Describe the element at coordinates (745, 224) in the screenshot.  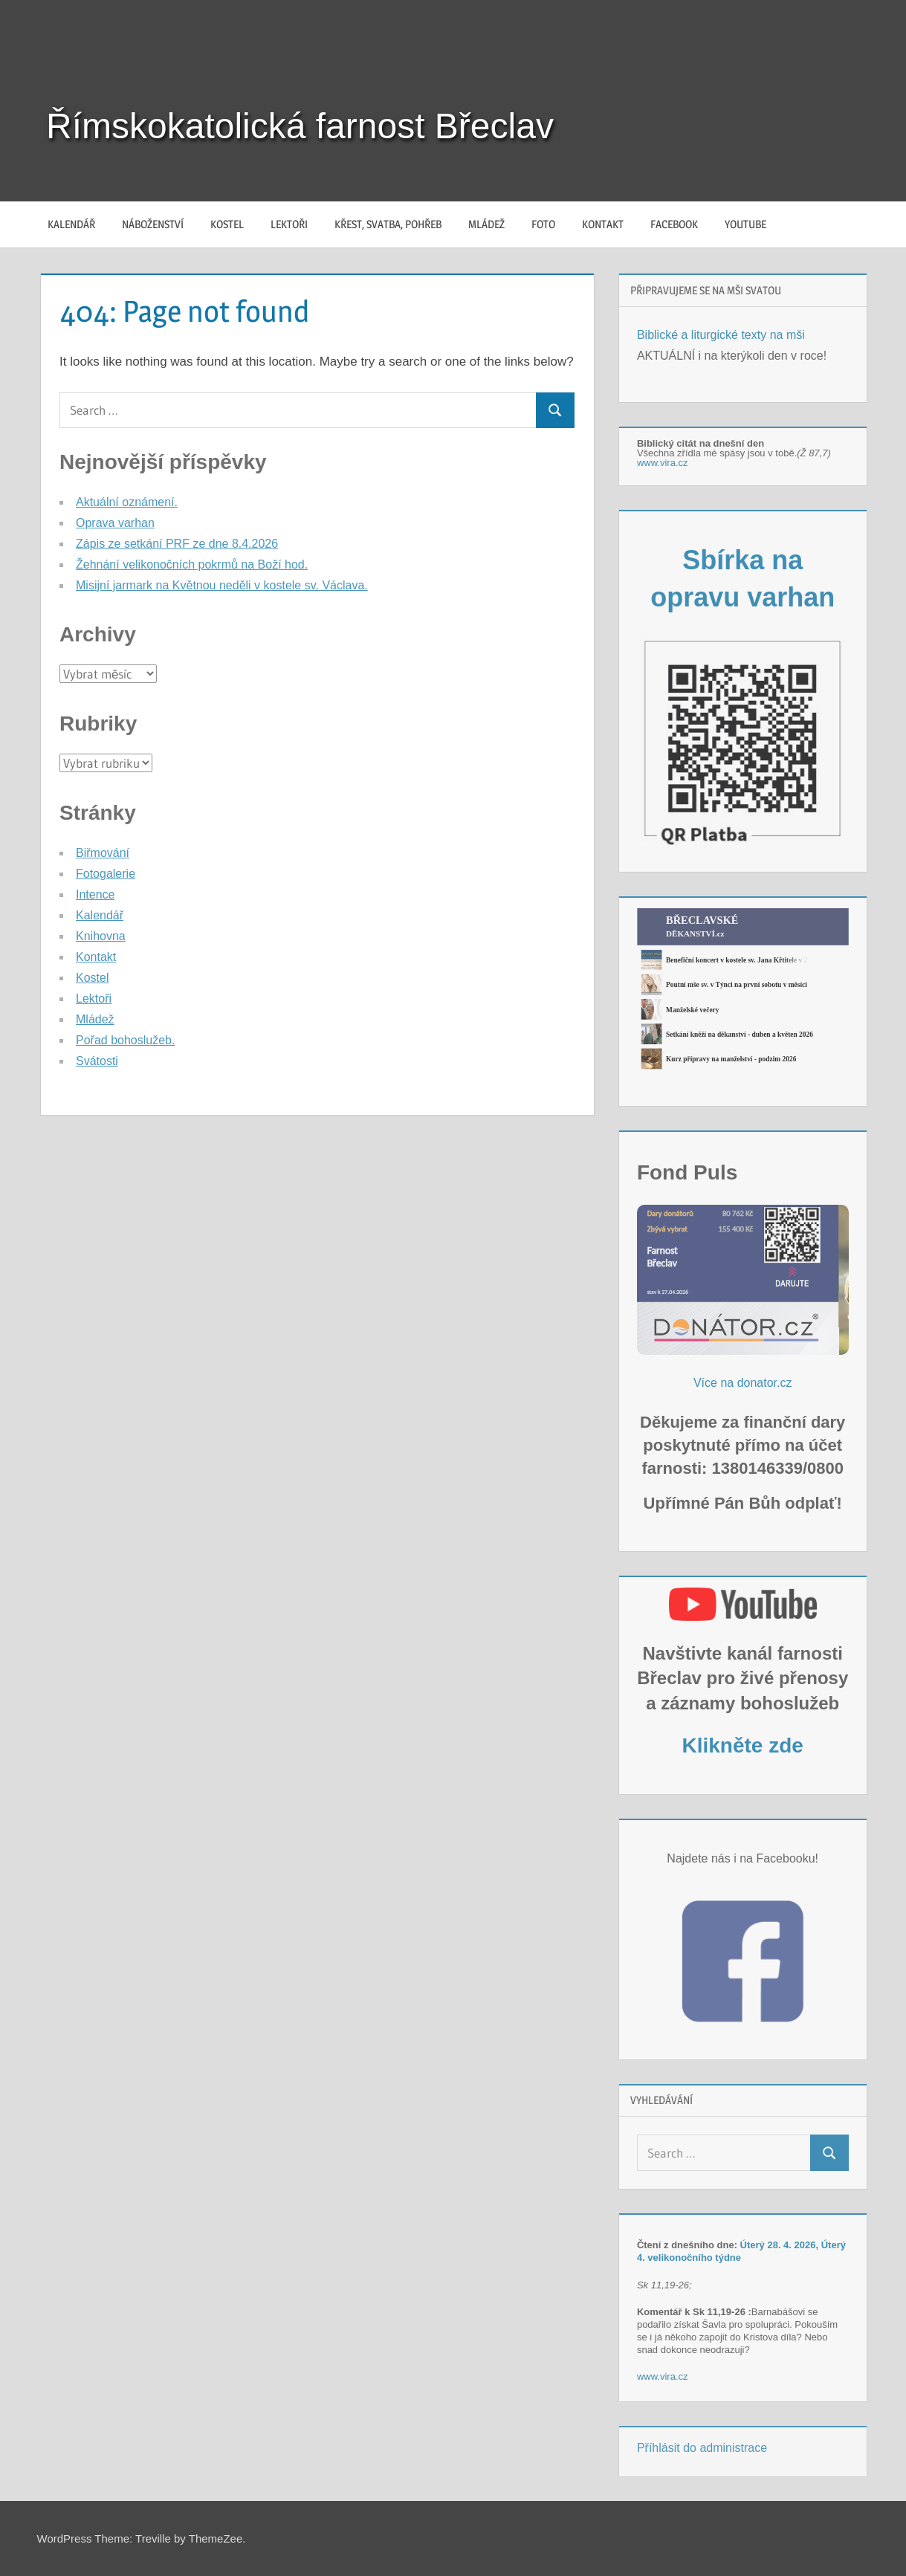
I see `YouTube` at that location.